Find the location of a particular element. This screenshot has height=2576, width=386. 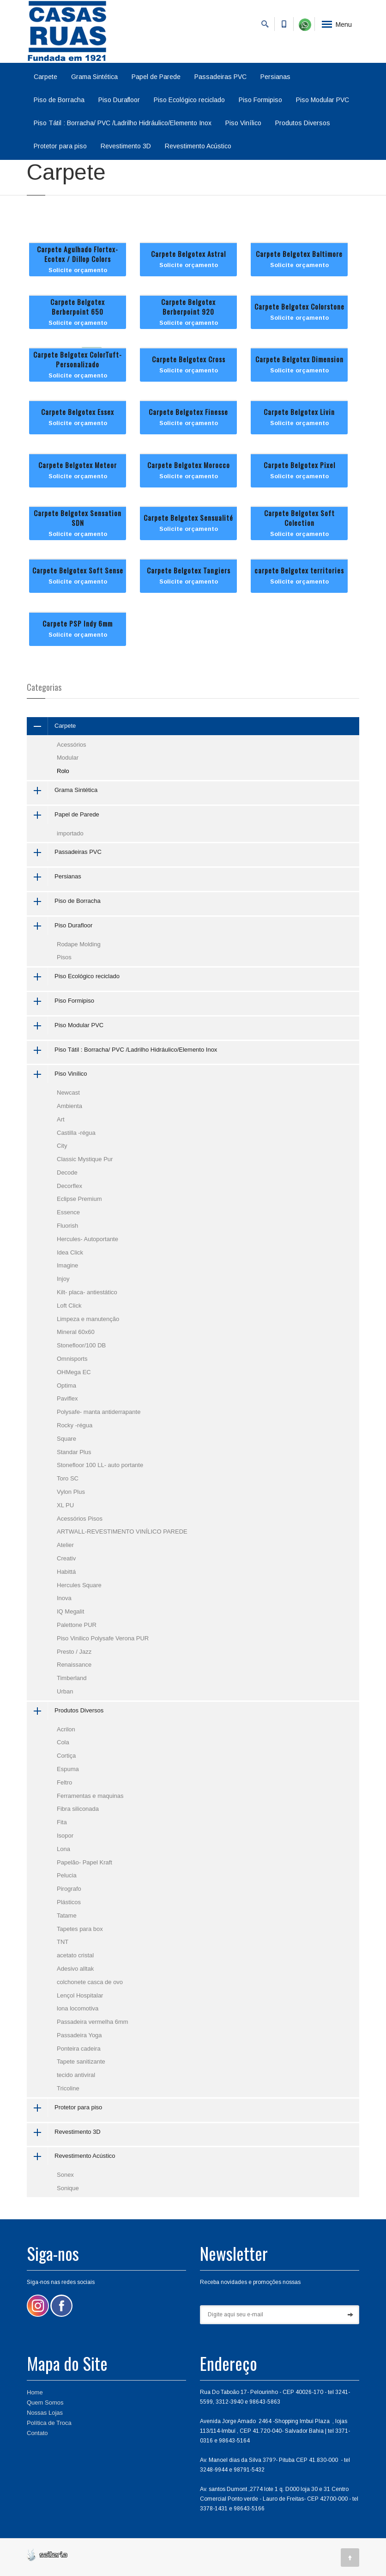

Castilla -régua is located at coordinates (76, 1132).